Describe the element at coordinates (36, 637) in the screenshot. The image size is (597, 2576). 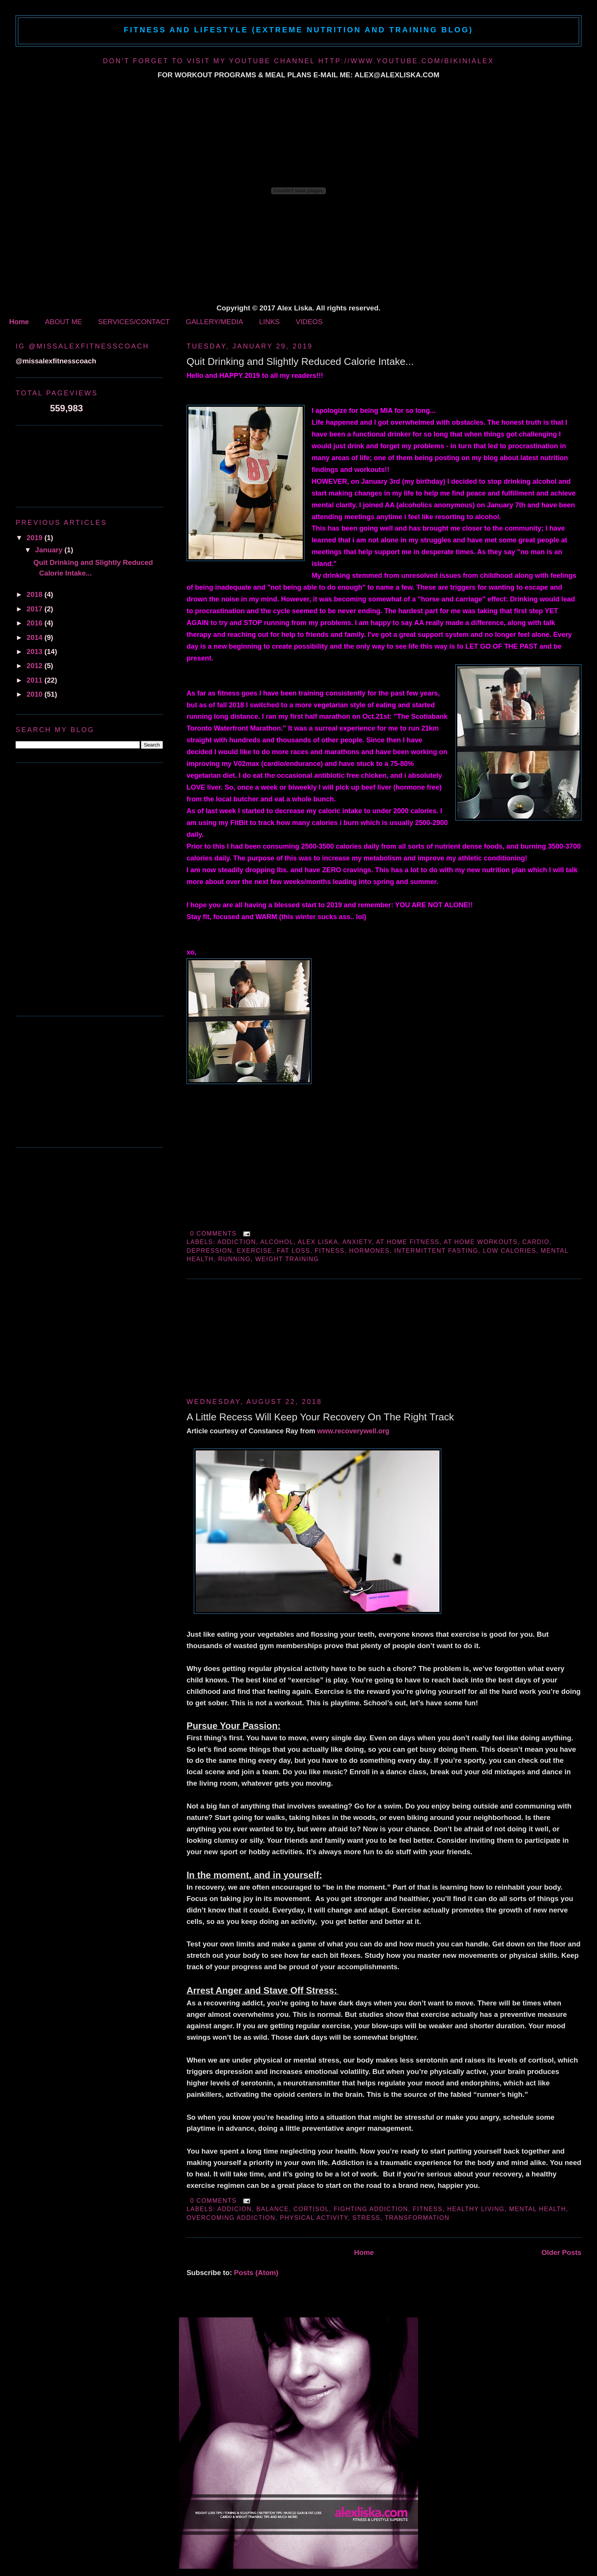
I see `2014` at that location.